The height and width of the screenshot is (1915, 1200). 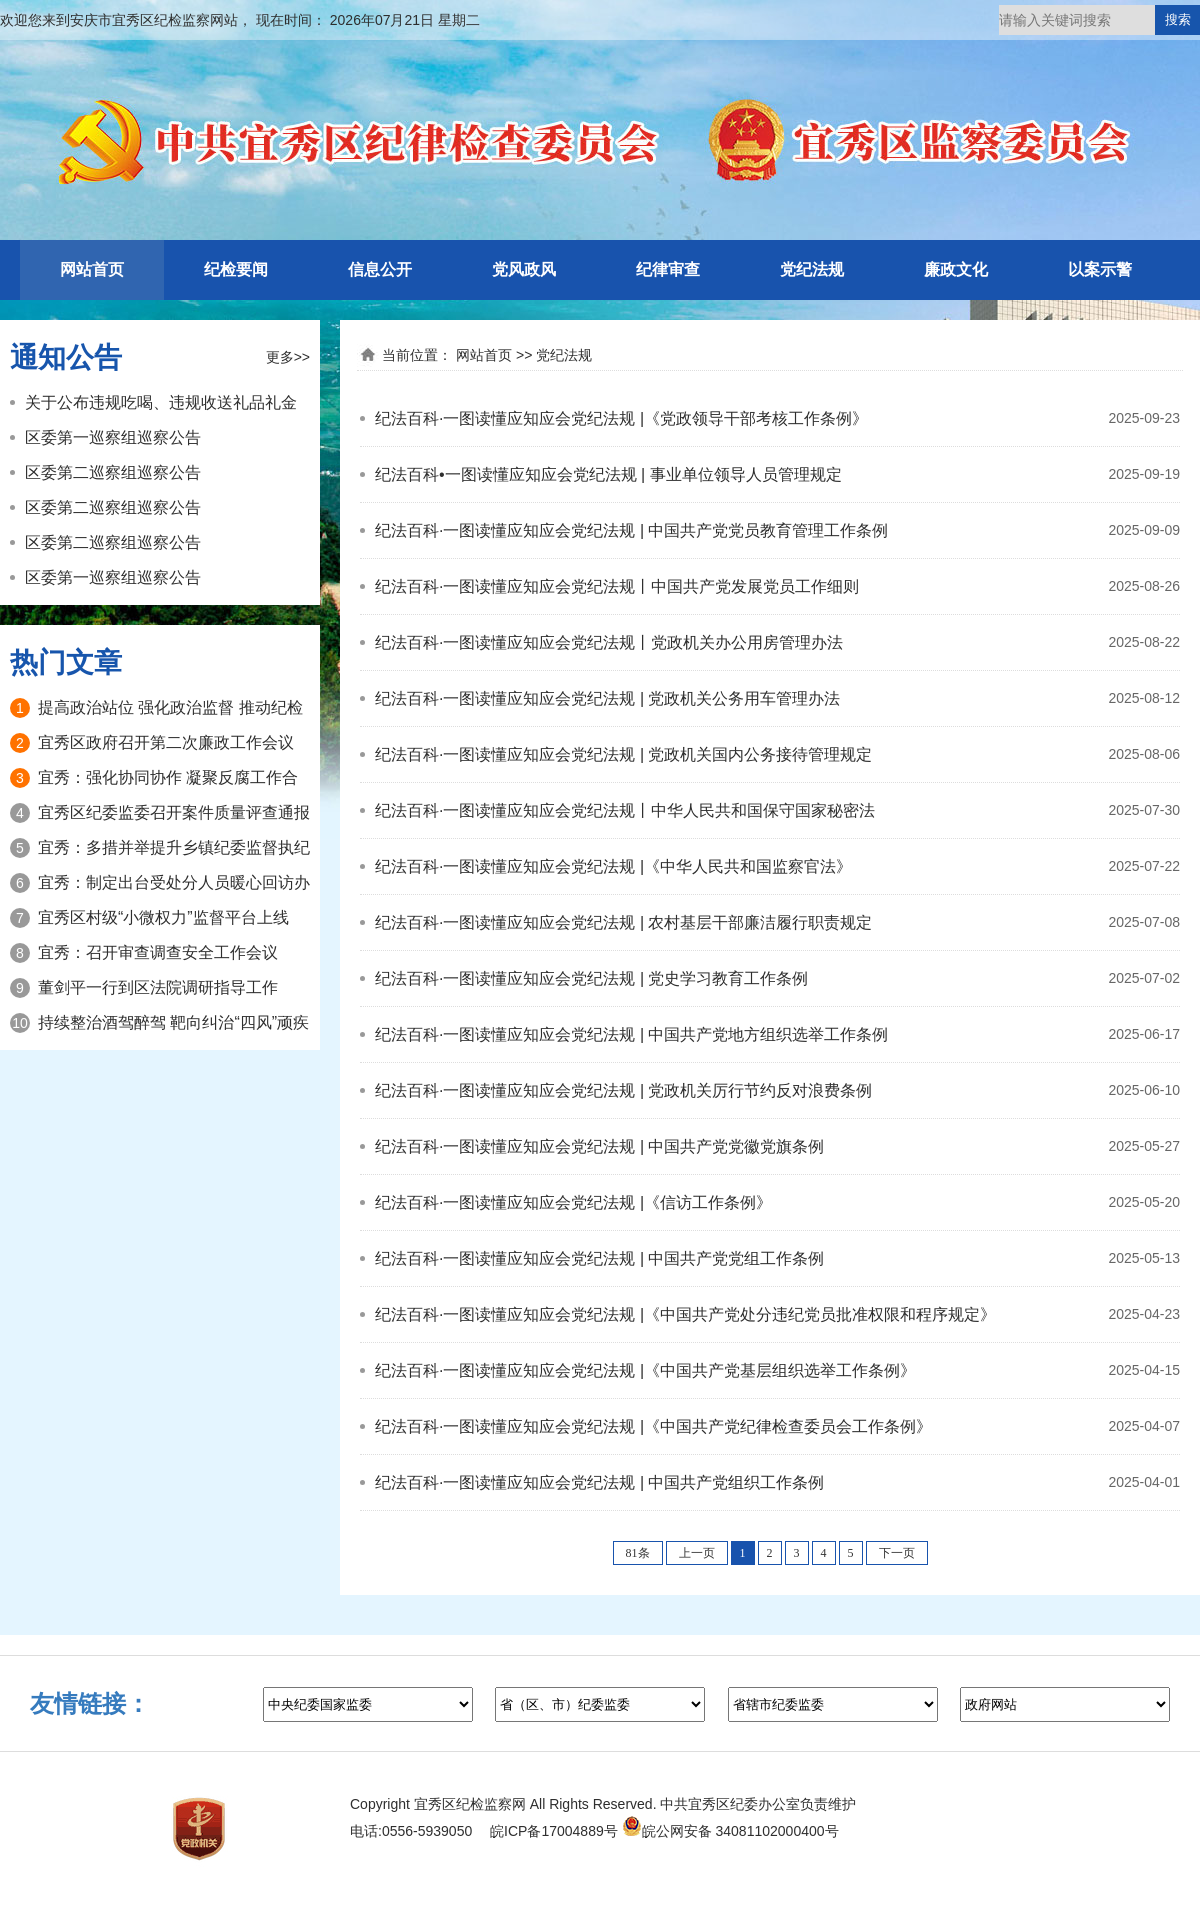 I want to click on 纪法百科·一图读懂应知应会党纪法规 |《中国共产党处分违纪党员批准权限和程序规定》, so click(x=685, y=1314).